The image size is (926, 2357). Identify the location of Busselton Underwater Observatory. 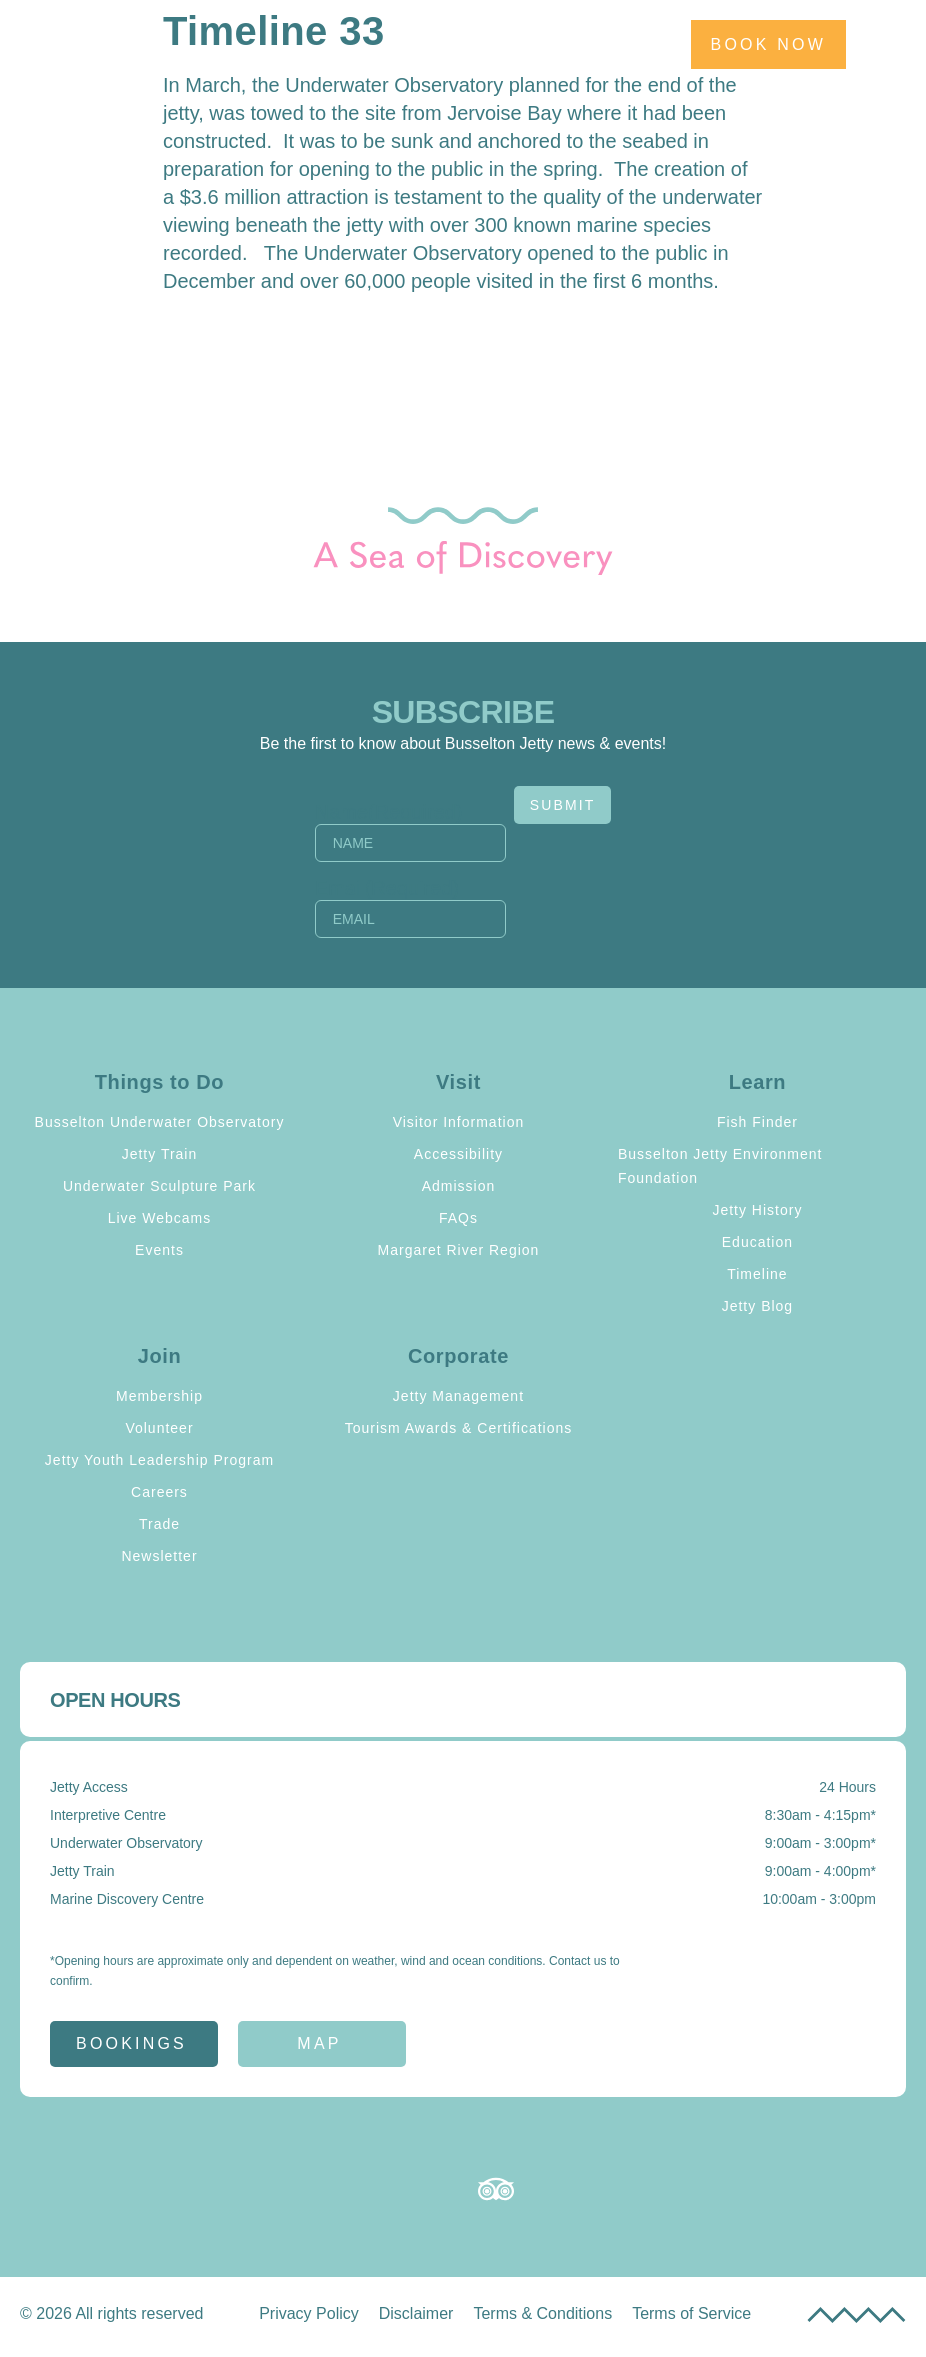
(160, 1122).